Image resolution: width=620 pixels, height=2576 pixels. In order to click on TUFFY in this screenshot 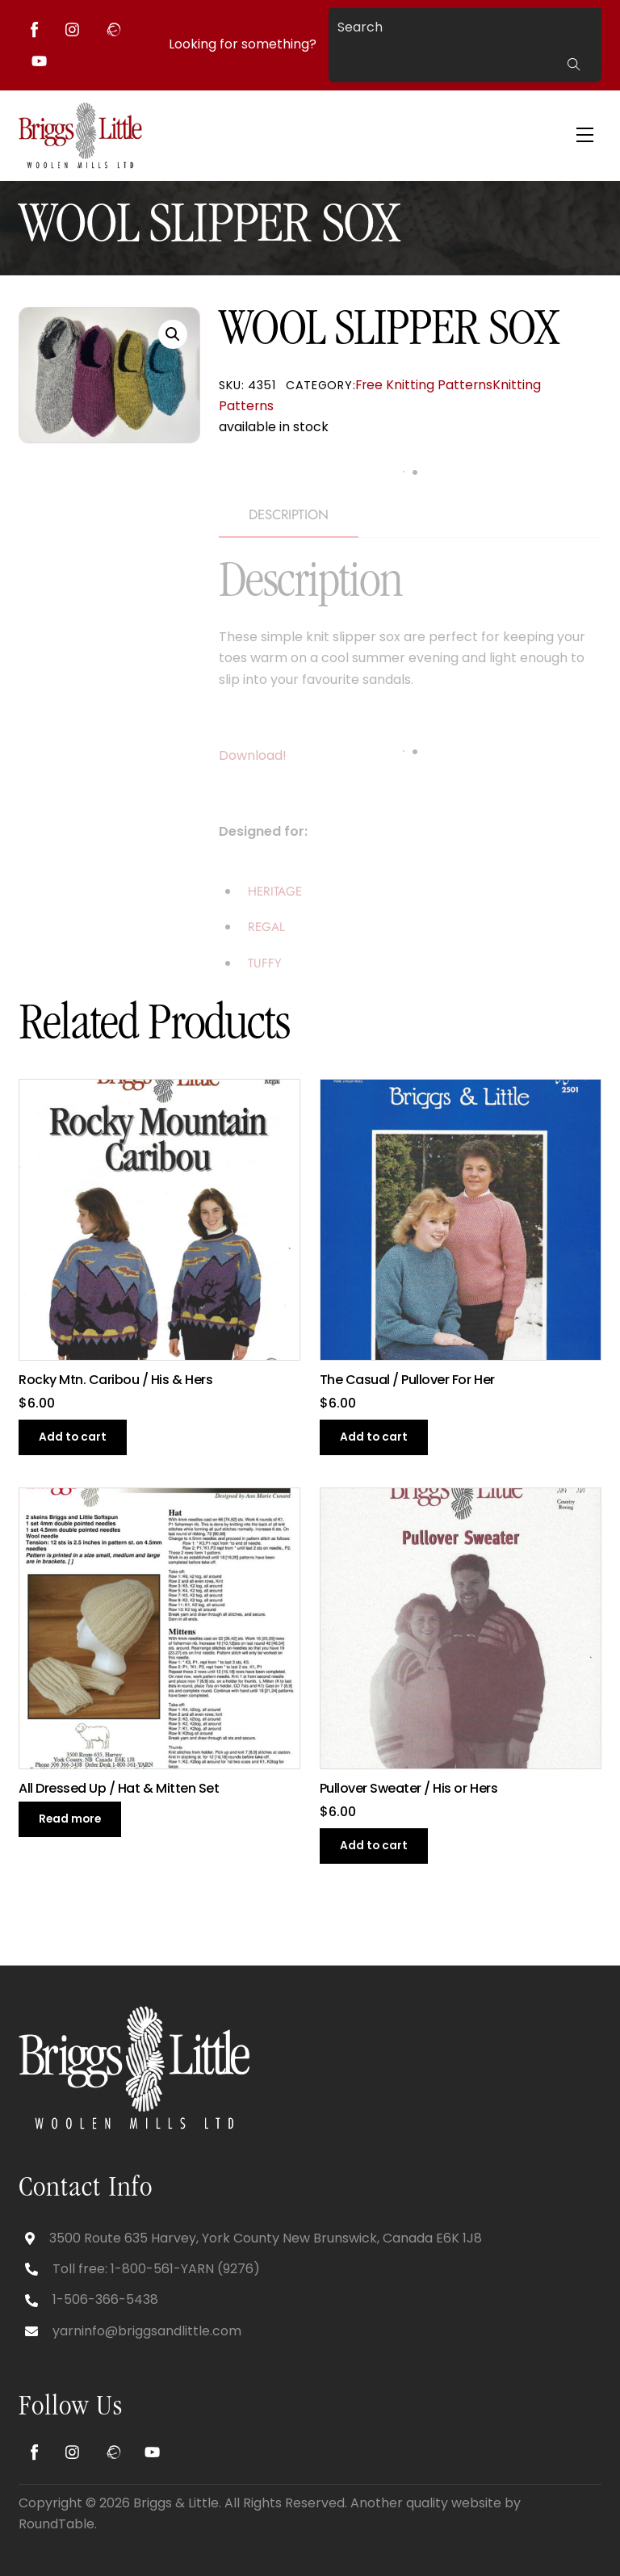, I will do `click(265, 963)`.